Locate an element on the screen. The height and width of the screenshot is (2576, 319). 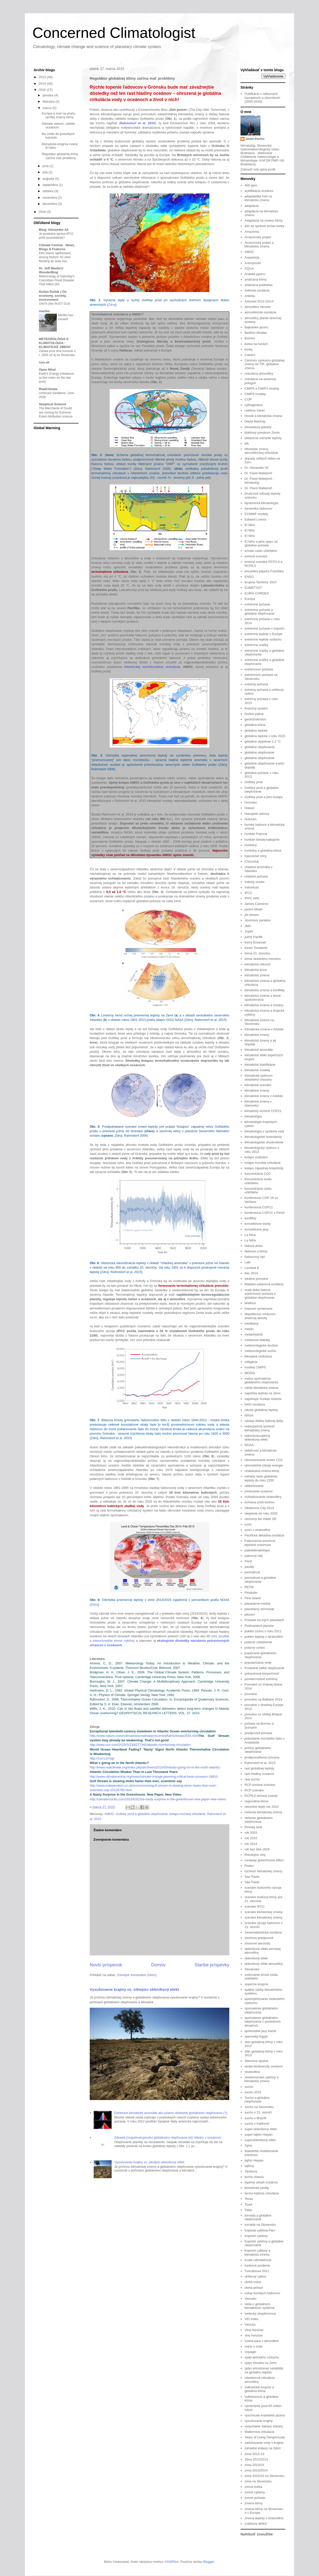
rekordne teplý rok 2014 is located at coordinates (261, 1807).